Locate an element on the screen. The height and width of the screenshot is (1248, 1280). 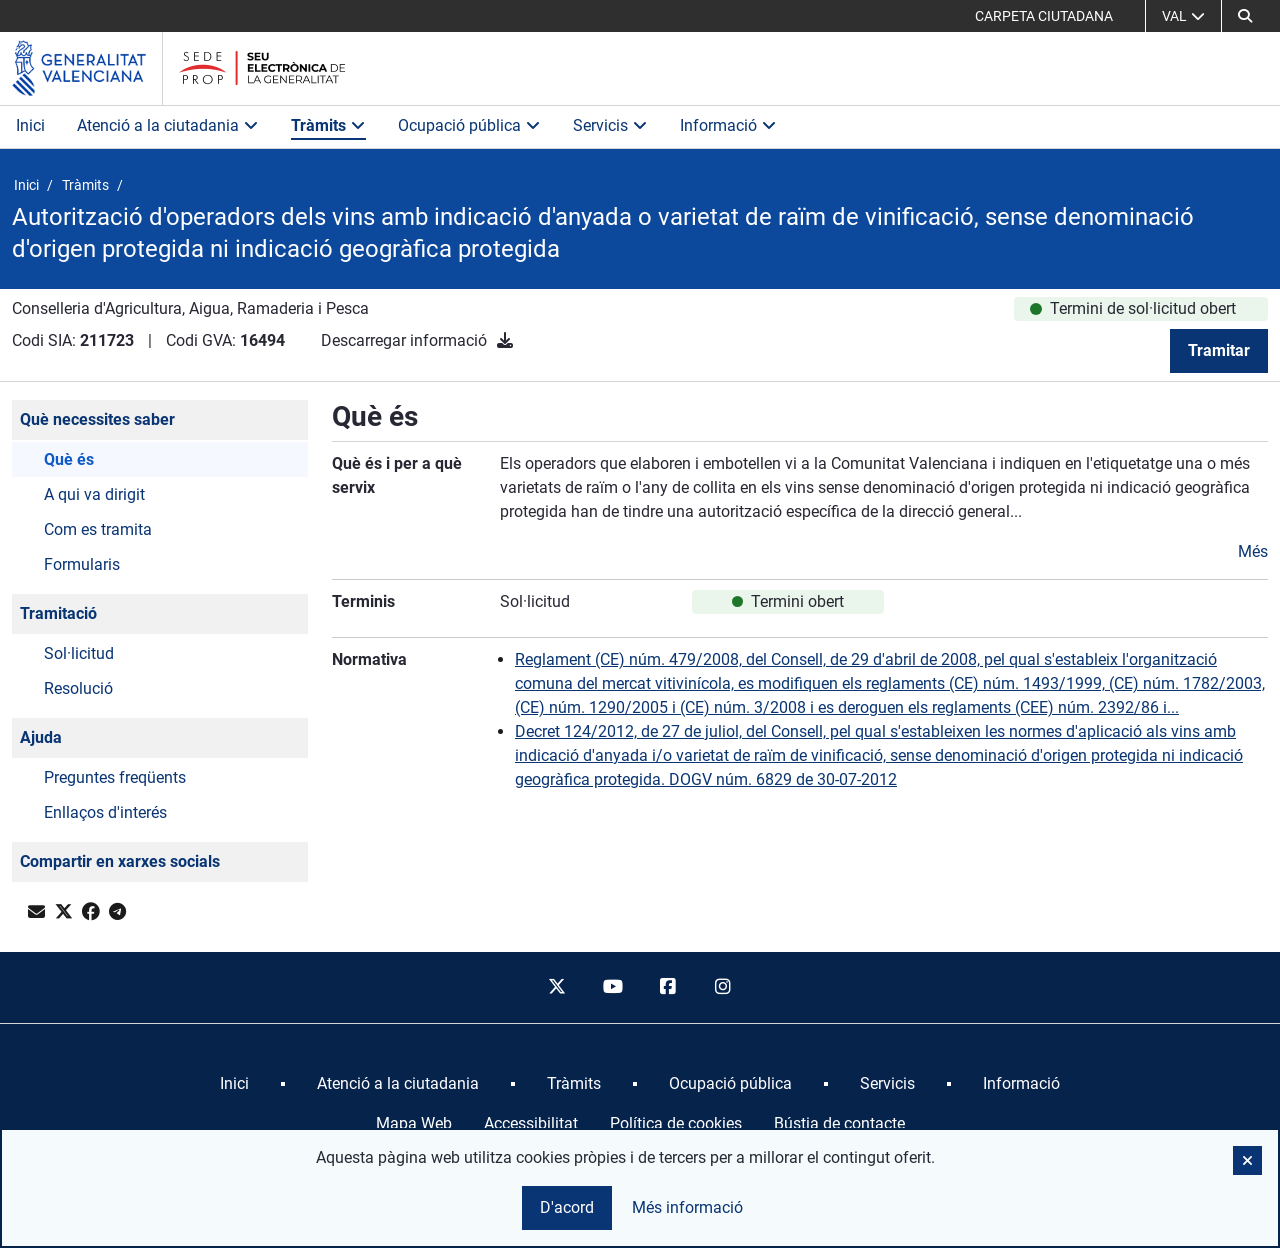
Política de cookies is located at coordinates (676, 1123).